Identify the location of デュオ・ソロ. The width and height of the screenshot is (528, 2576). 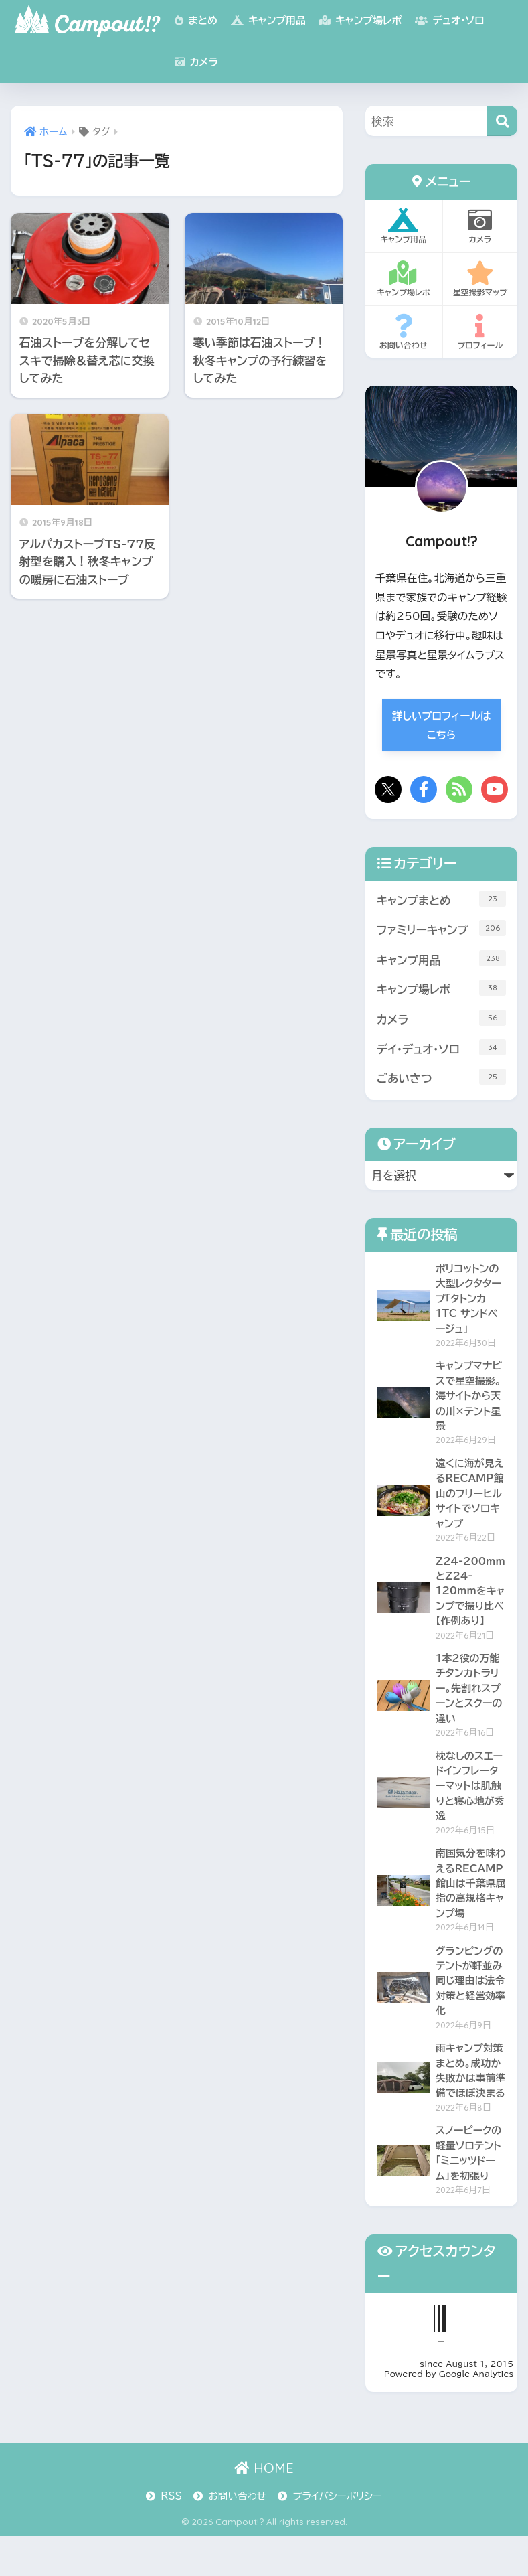
(449, 20).